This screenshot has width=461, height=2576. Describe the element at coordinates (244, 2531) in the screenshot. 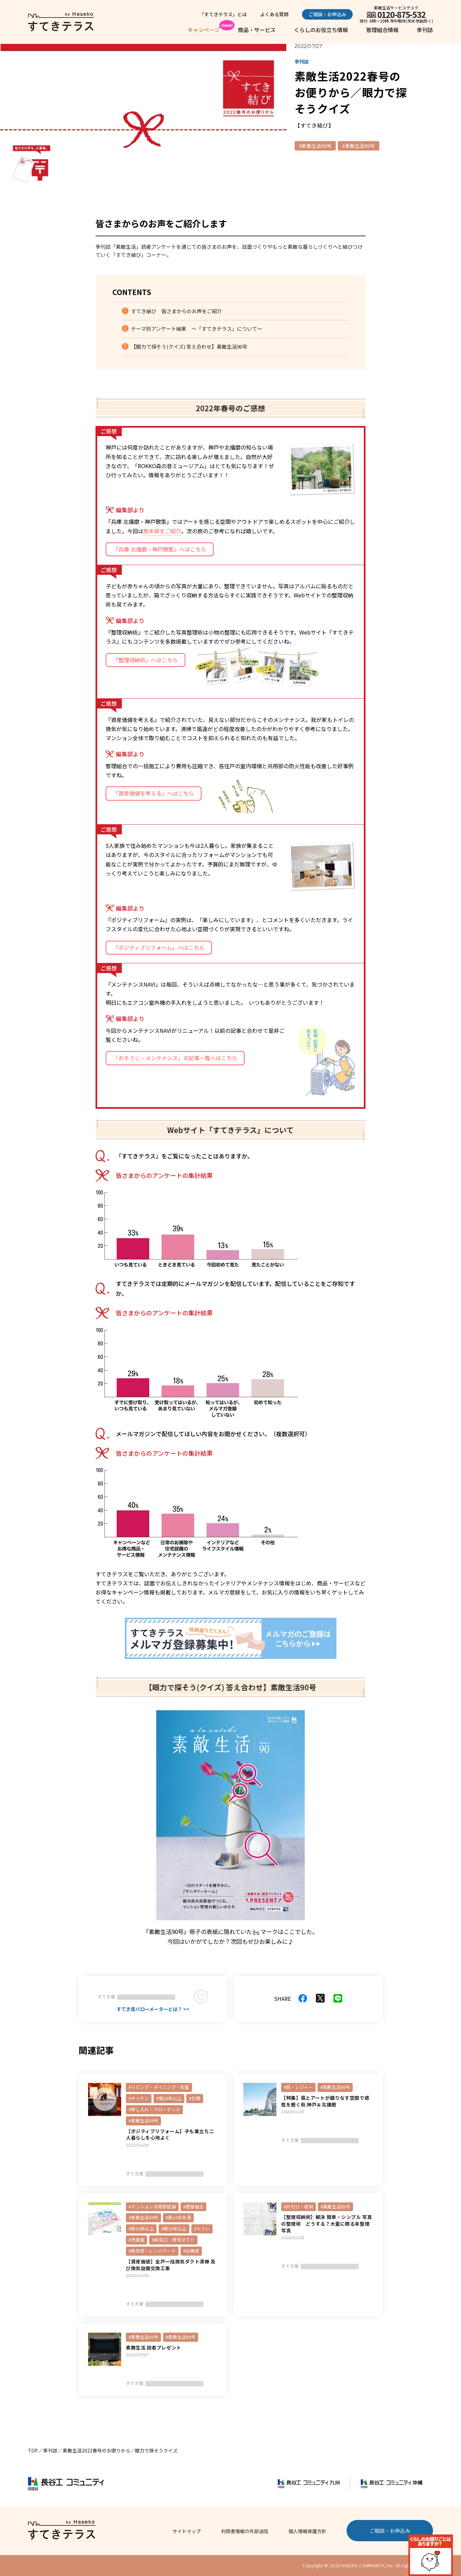

I see `利用者情報の外部送信` at that location.